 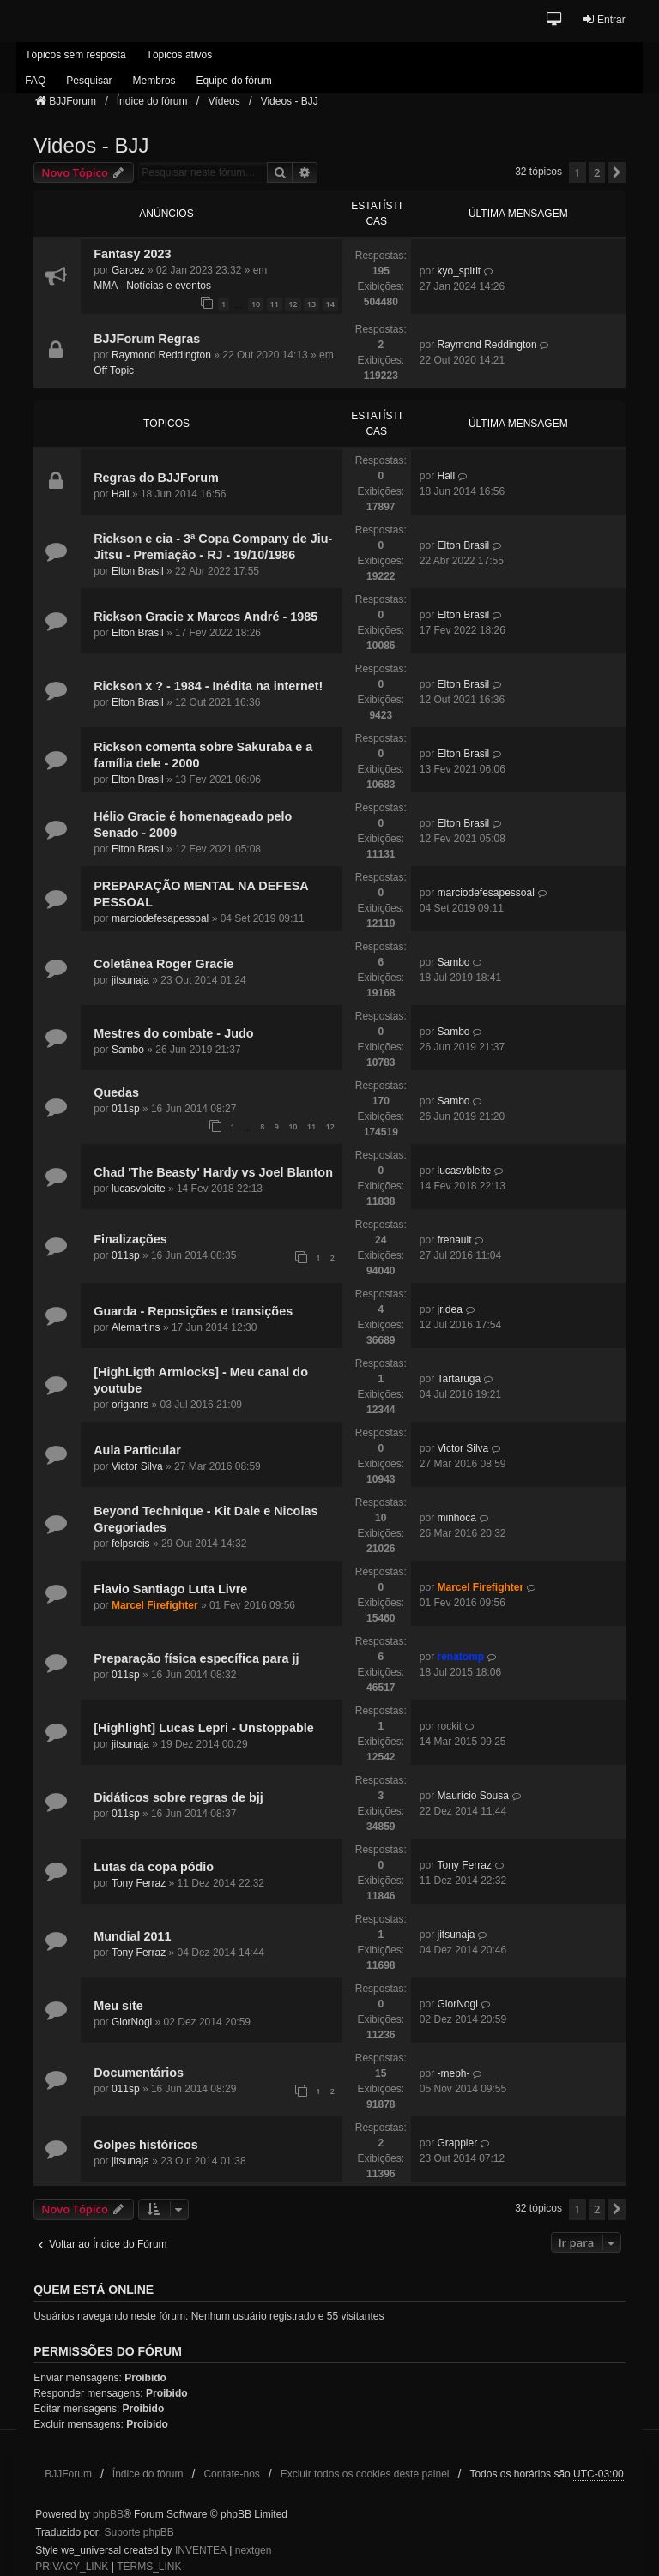 What do you see at coordinates (161, 355) in the screenshot?
I see `Raymond Reddington` at bounding box center [161, 355].